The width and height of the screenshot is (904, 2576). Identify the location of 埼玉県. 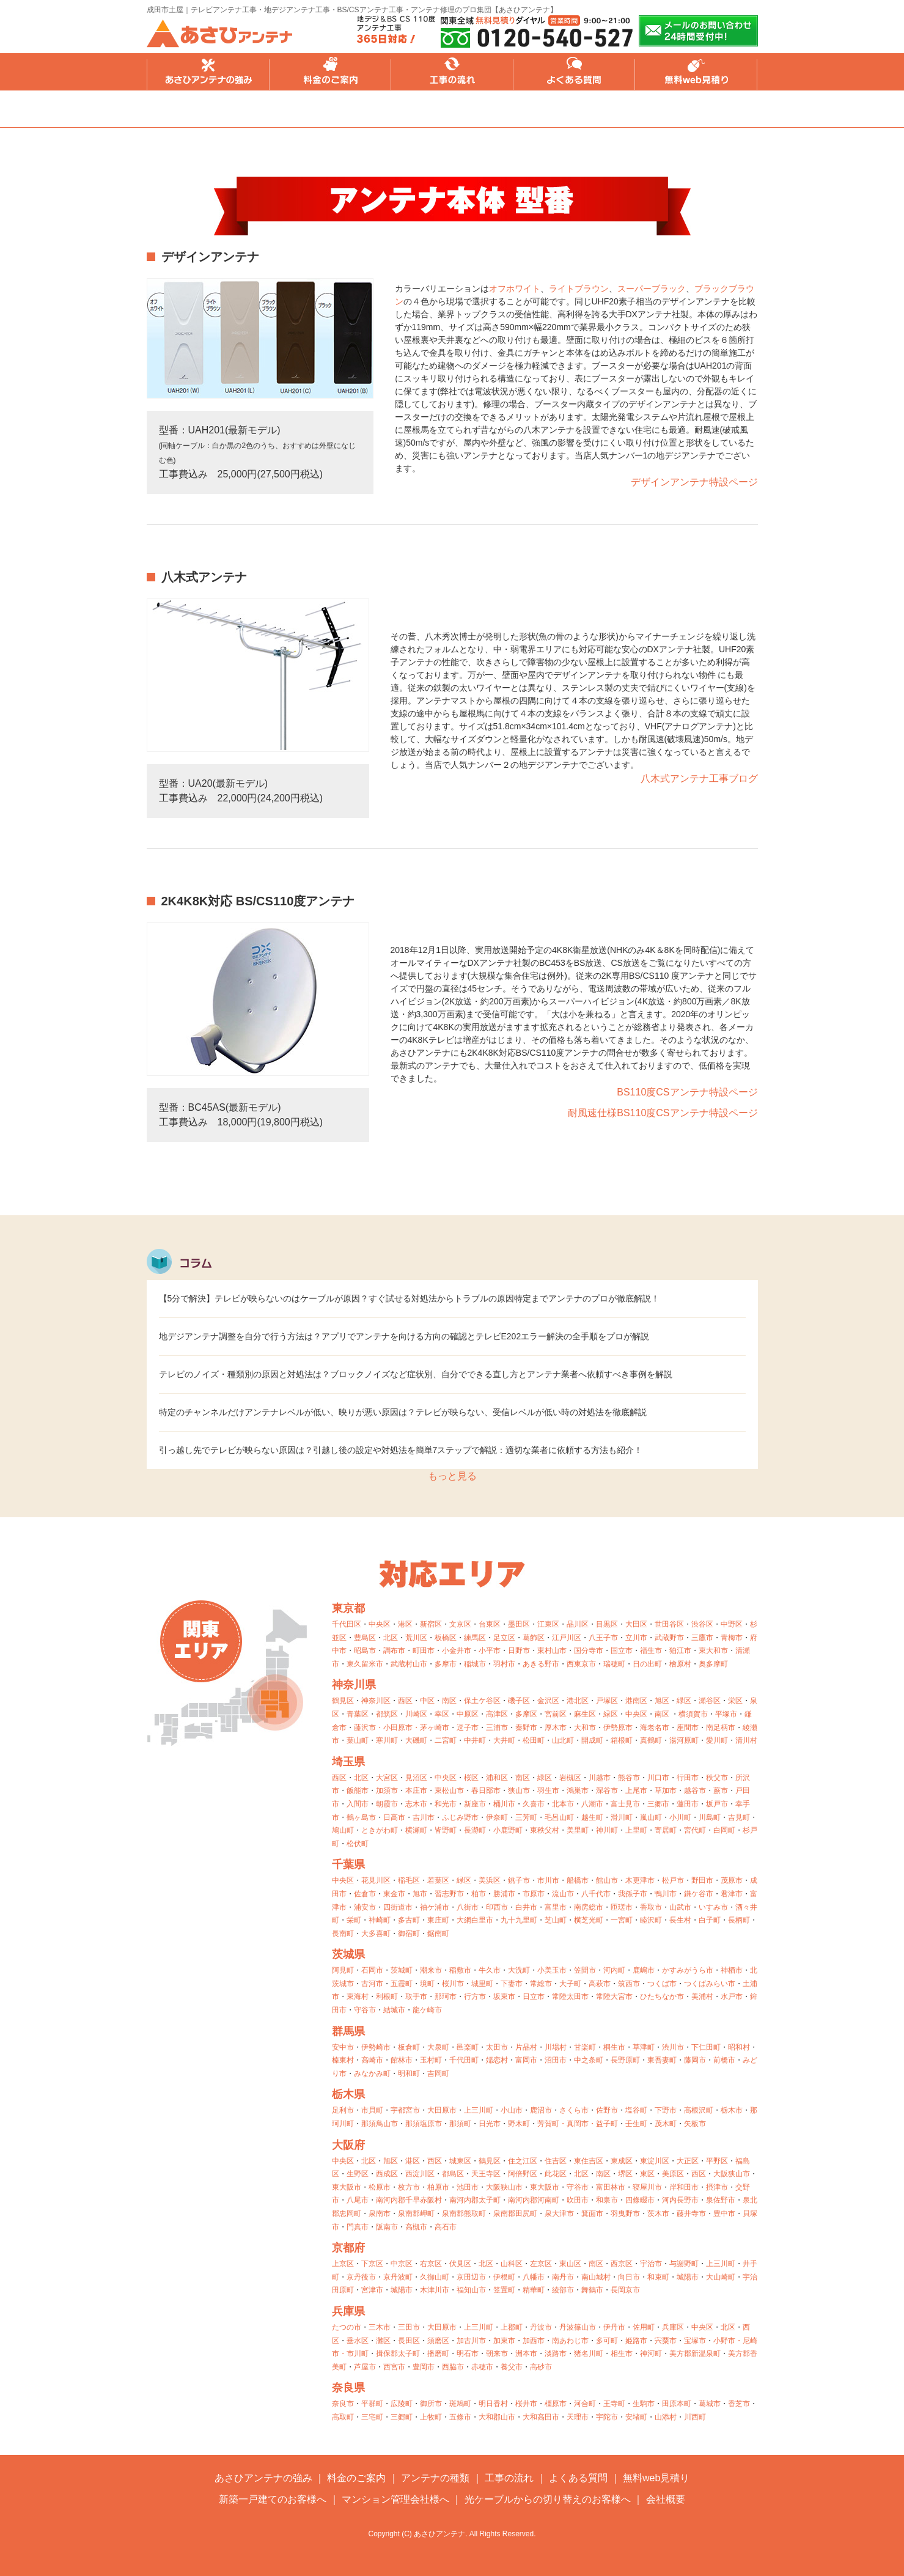
(348, 1762).